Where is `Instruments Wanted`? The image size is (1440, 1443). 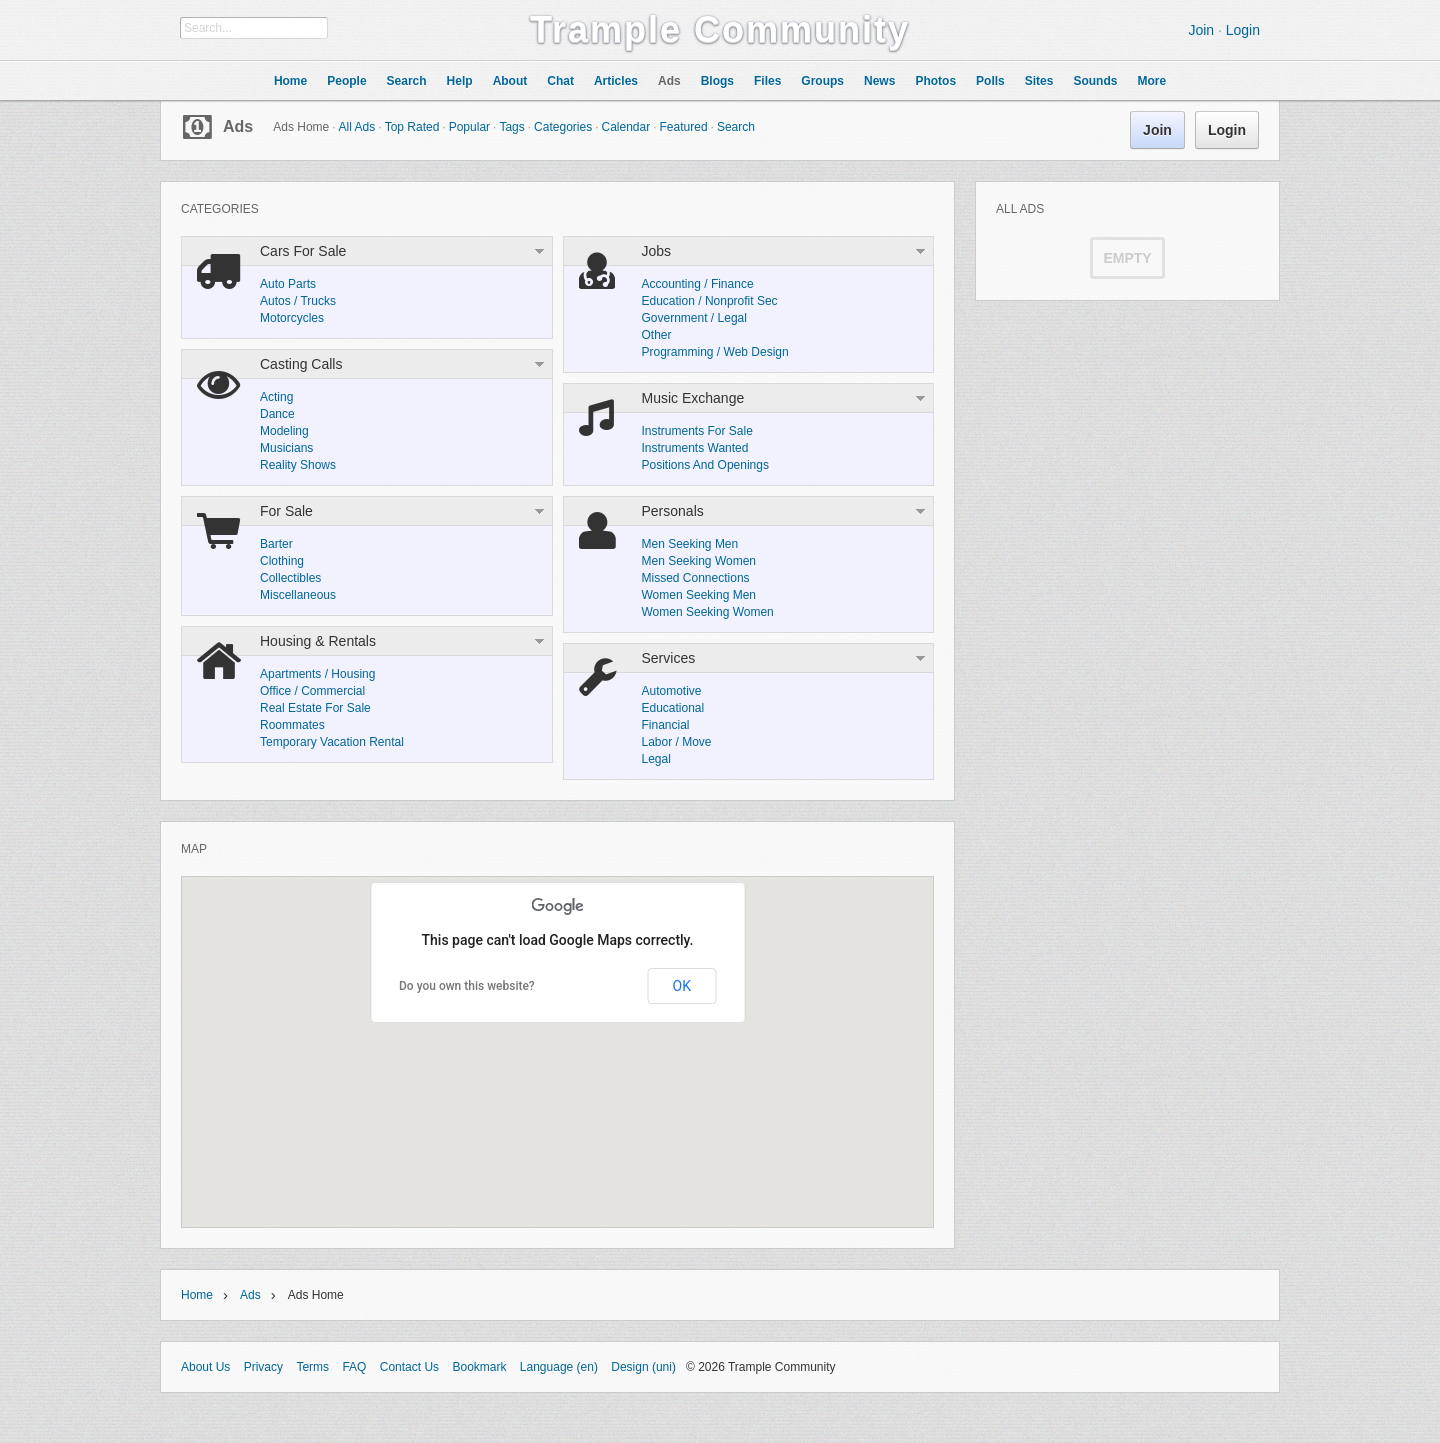 Instruments Wanted is located at coordinates (695, 448).